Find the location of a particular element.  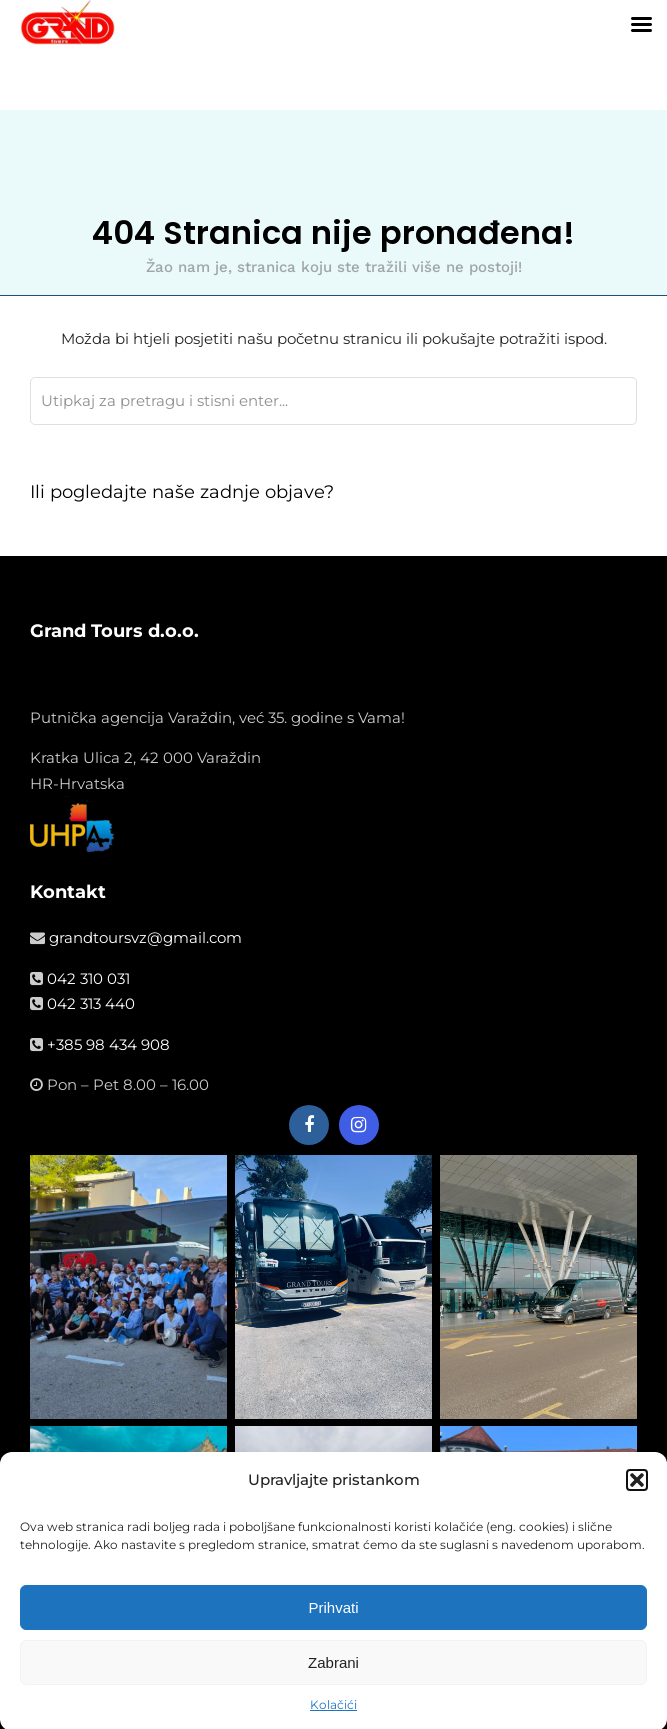

Prihvati is located at coordinates (333, 1619).